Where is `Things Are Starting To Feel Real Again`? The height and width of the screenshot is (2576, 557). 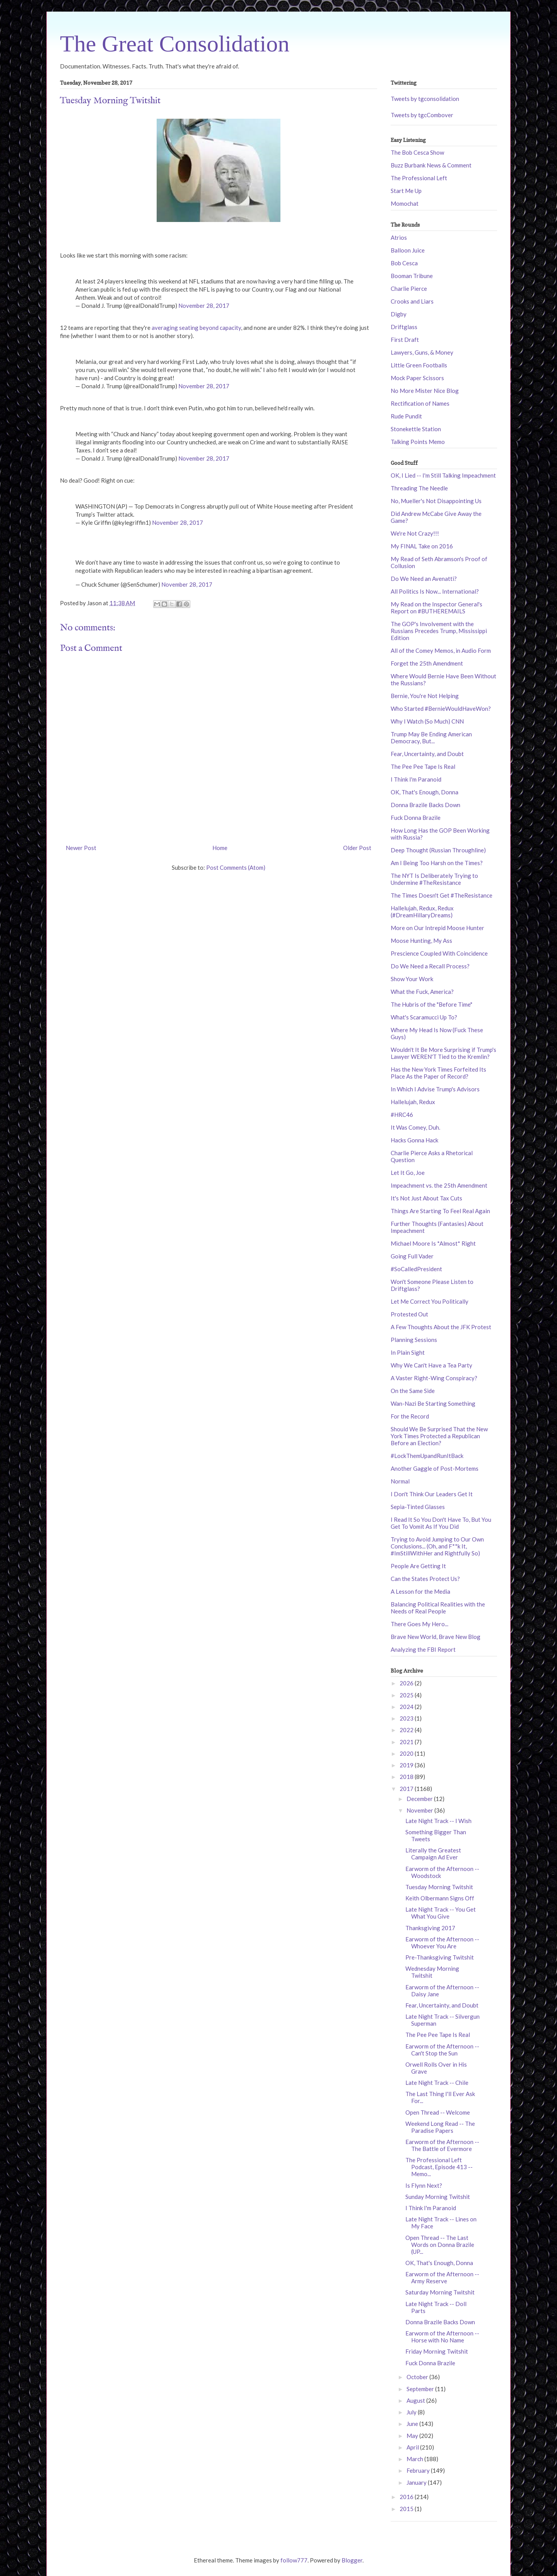 Things Are Starting To Feel Real Again is located at coordinates (440, 1210).